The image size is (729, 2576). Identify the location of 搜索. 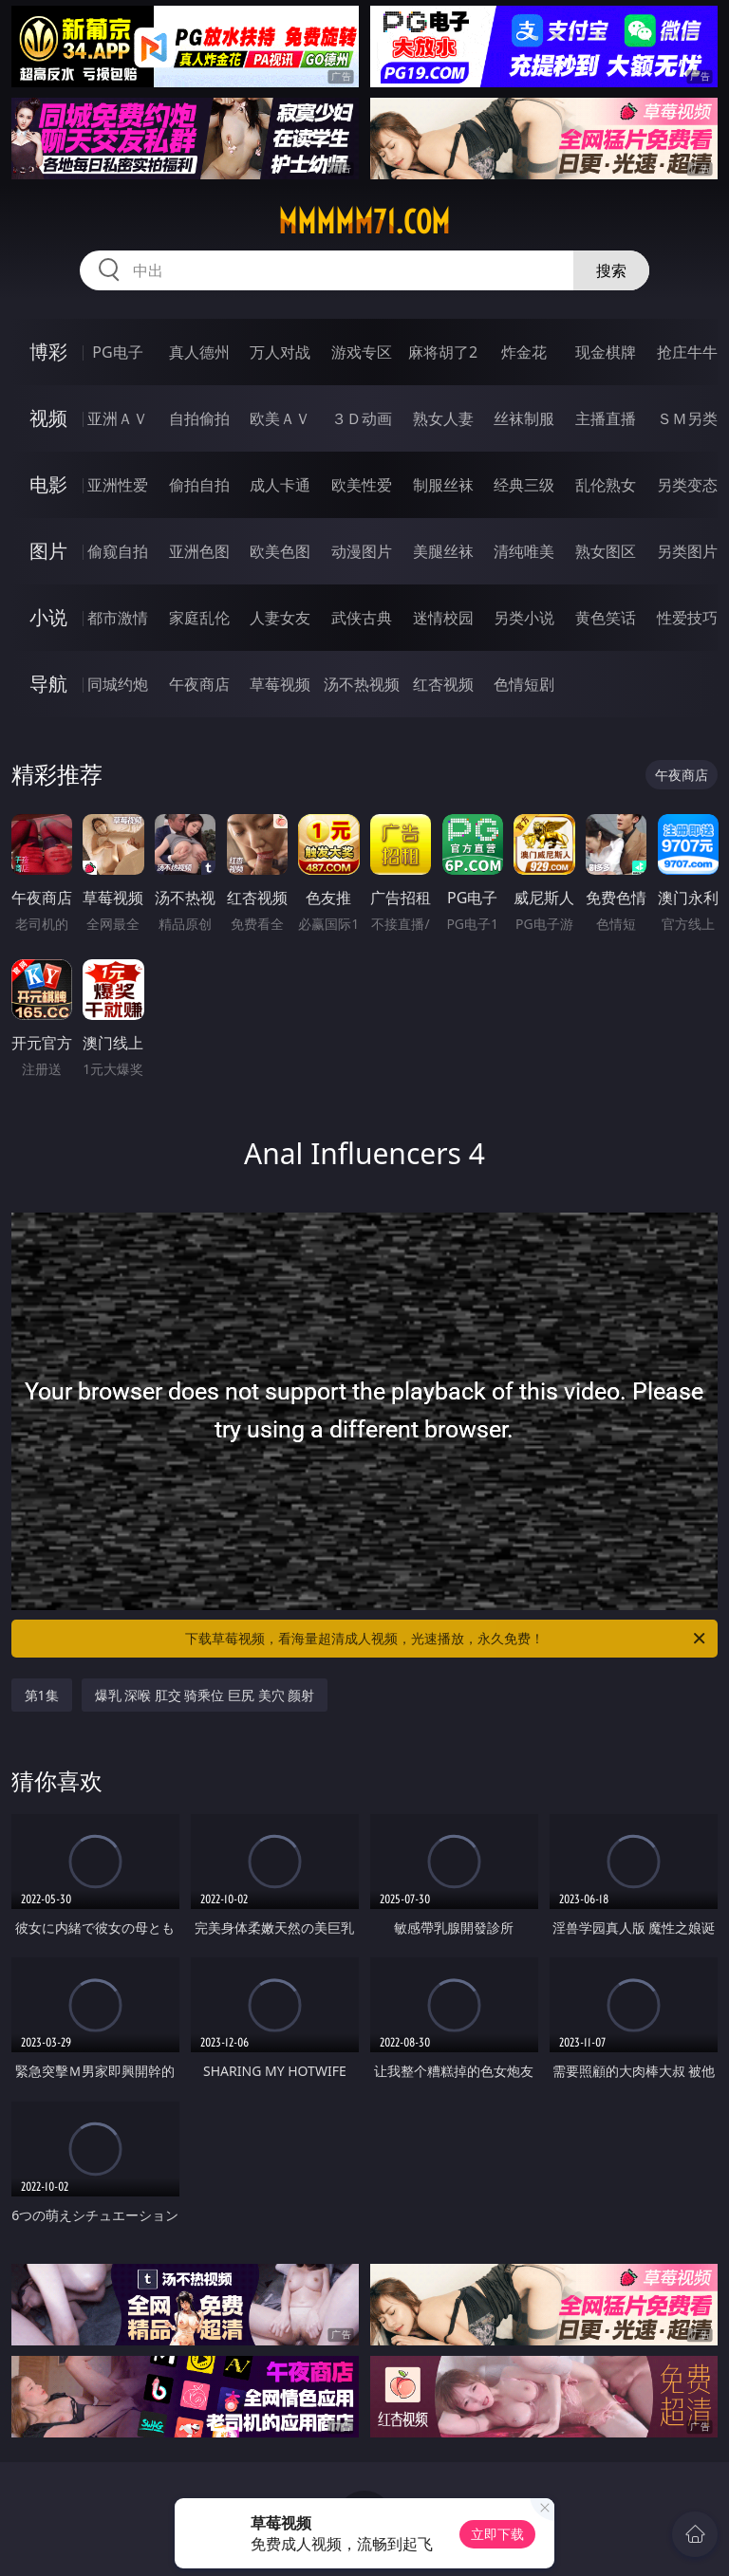
(611, 270).